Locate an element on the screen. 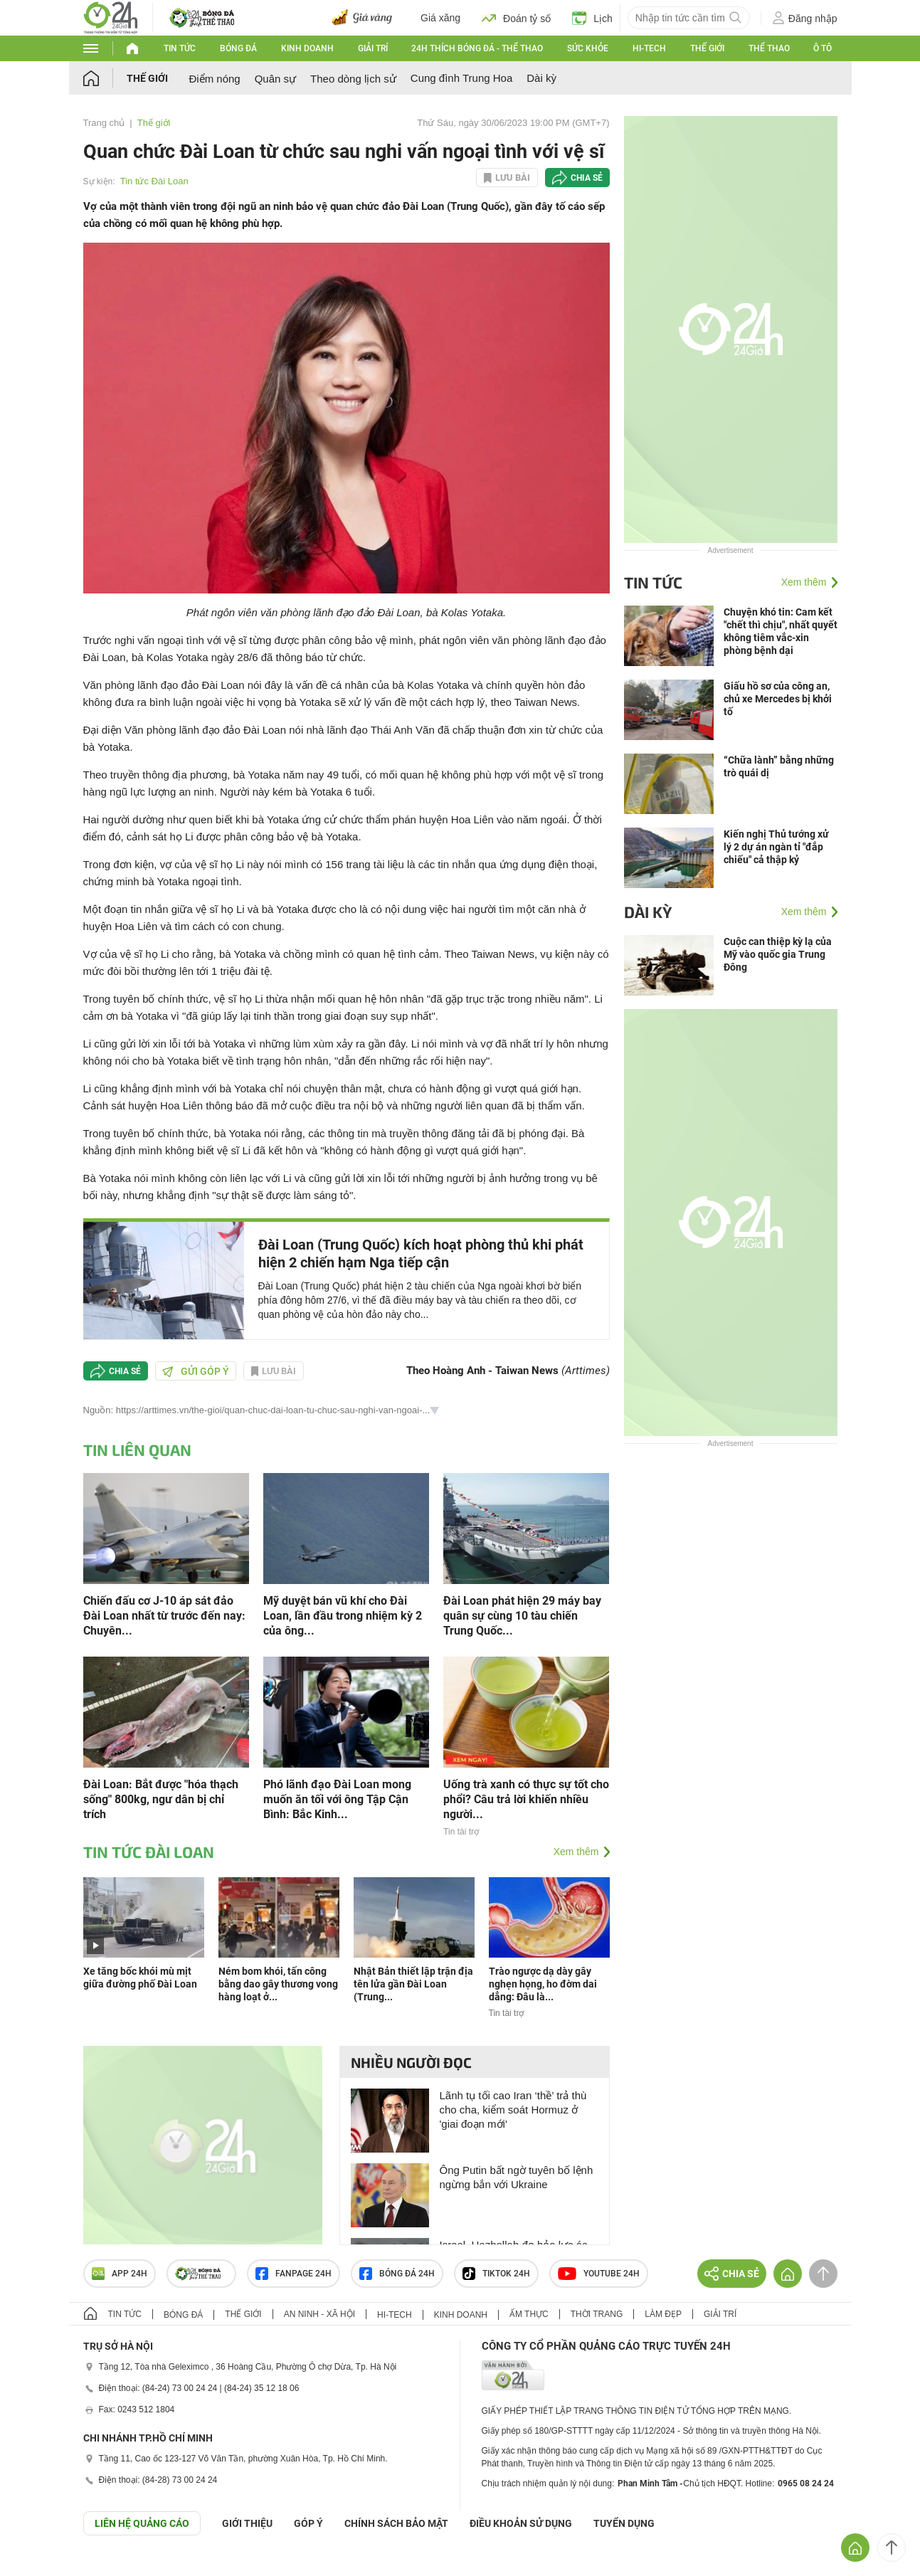 This screenshot has width=920, height=2576. Xem thêm is located at coordinates (576, 1851).